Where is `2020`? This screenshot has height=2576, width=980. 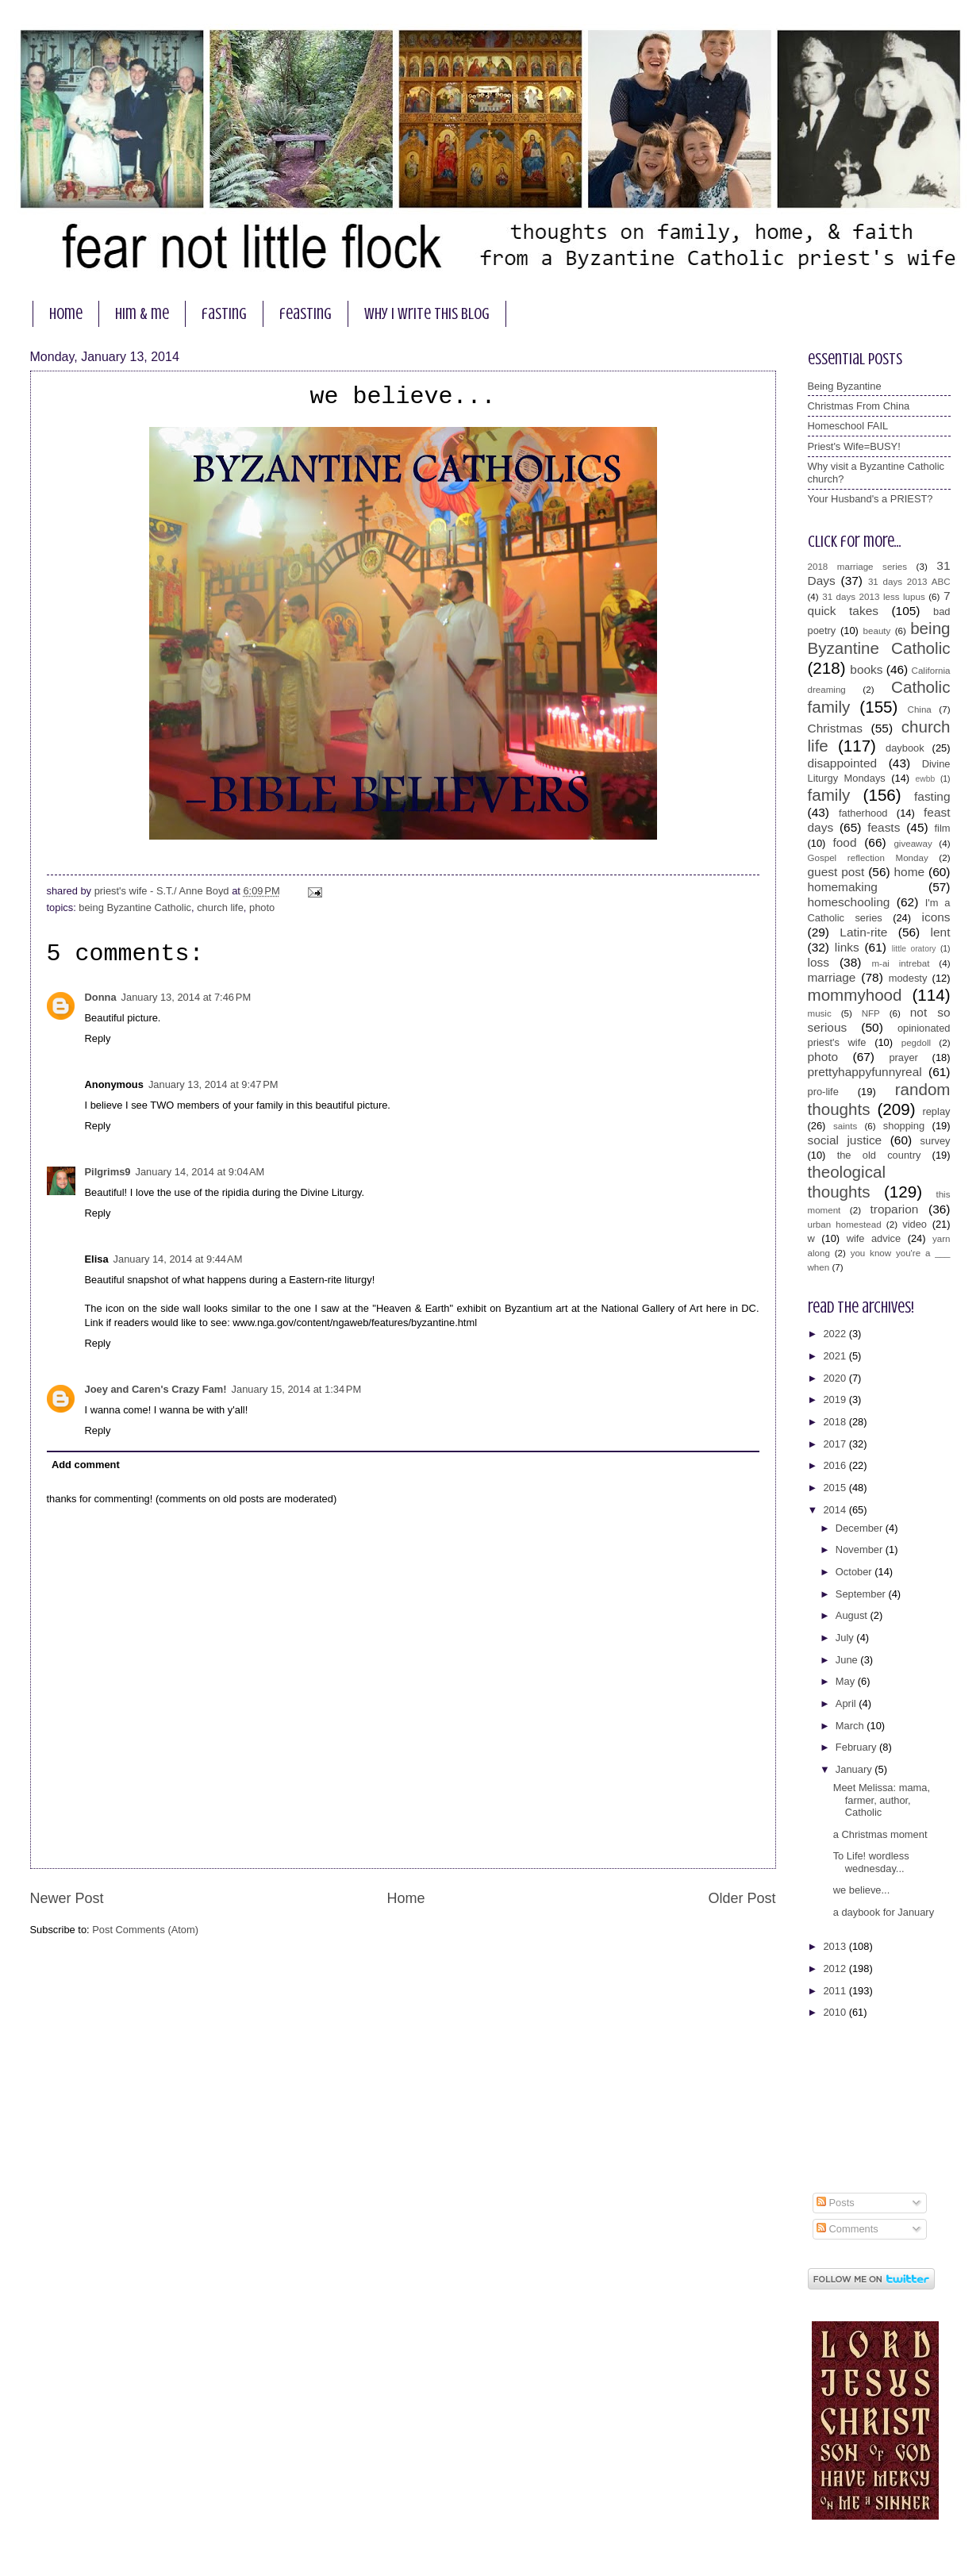 2020 is located at coordinates (835, 1378).